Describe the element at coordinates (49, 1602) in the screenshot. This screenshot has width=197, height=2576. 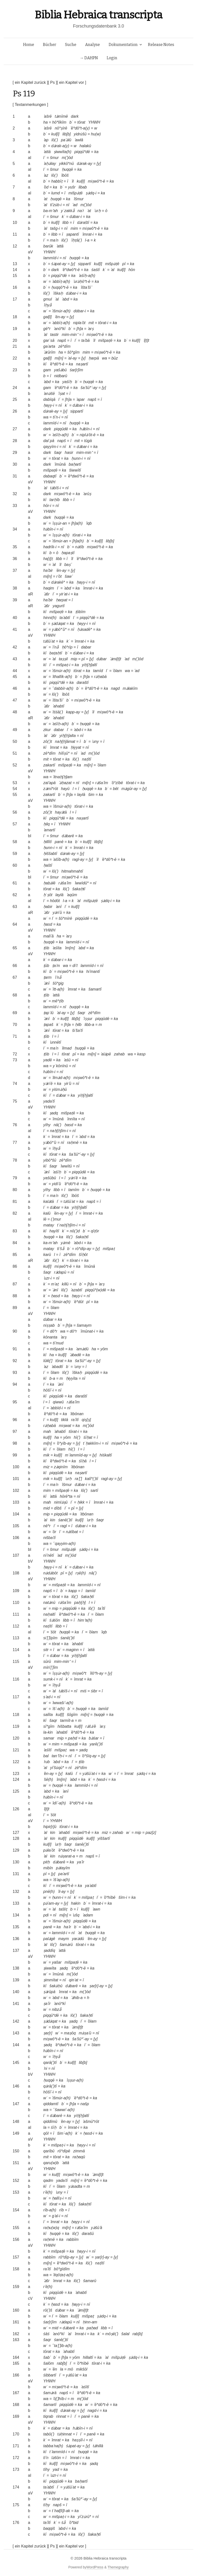
I see `natȧnū` at that location.